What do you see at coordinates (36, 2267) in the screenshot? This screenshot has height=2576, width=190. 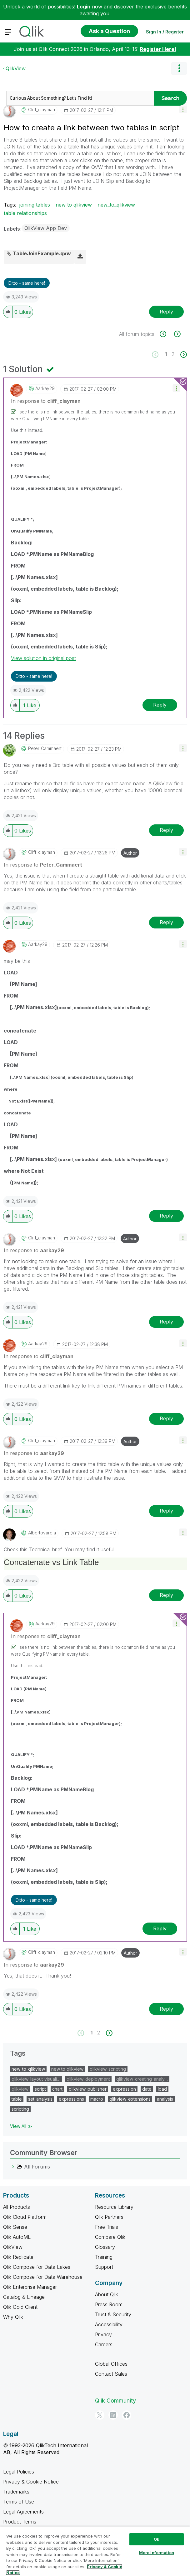 I see `Qlik Compose for Data Lakes` at bounding box center [36, 2267].